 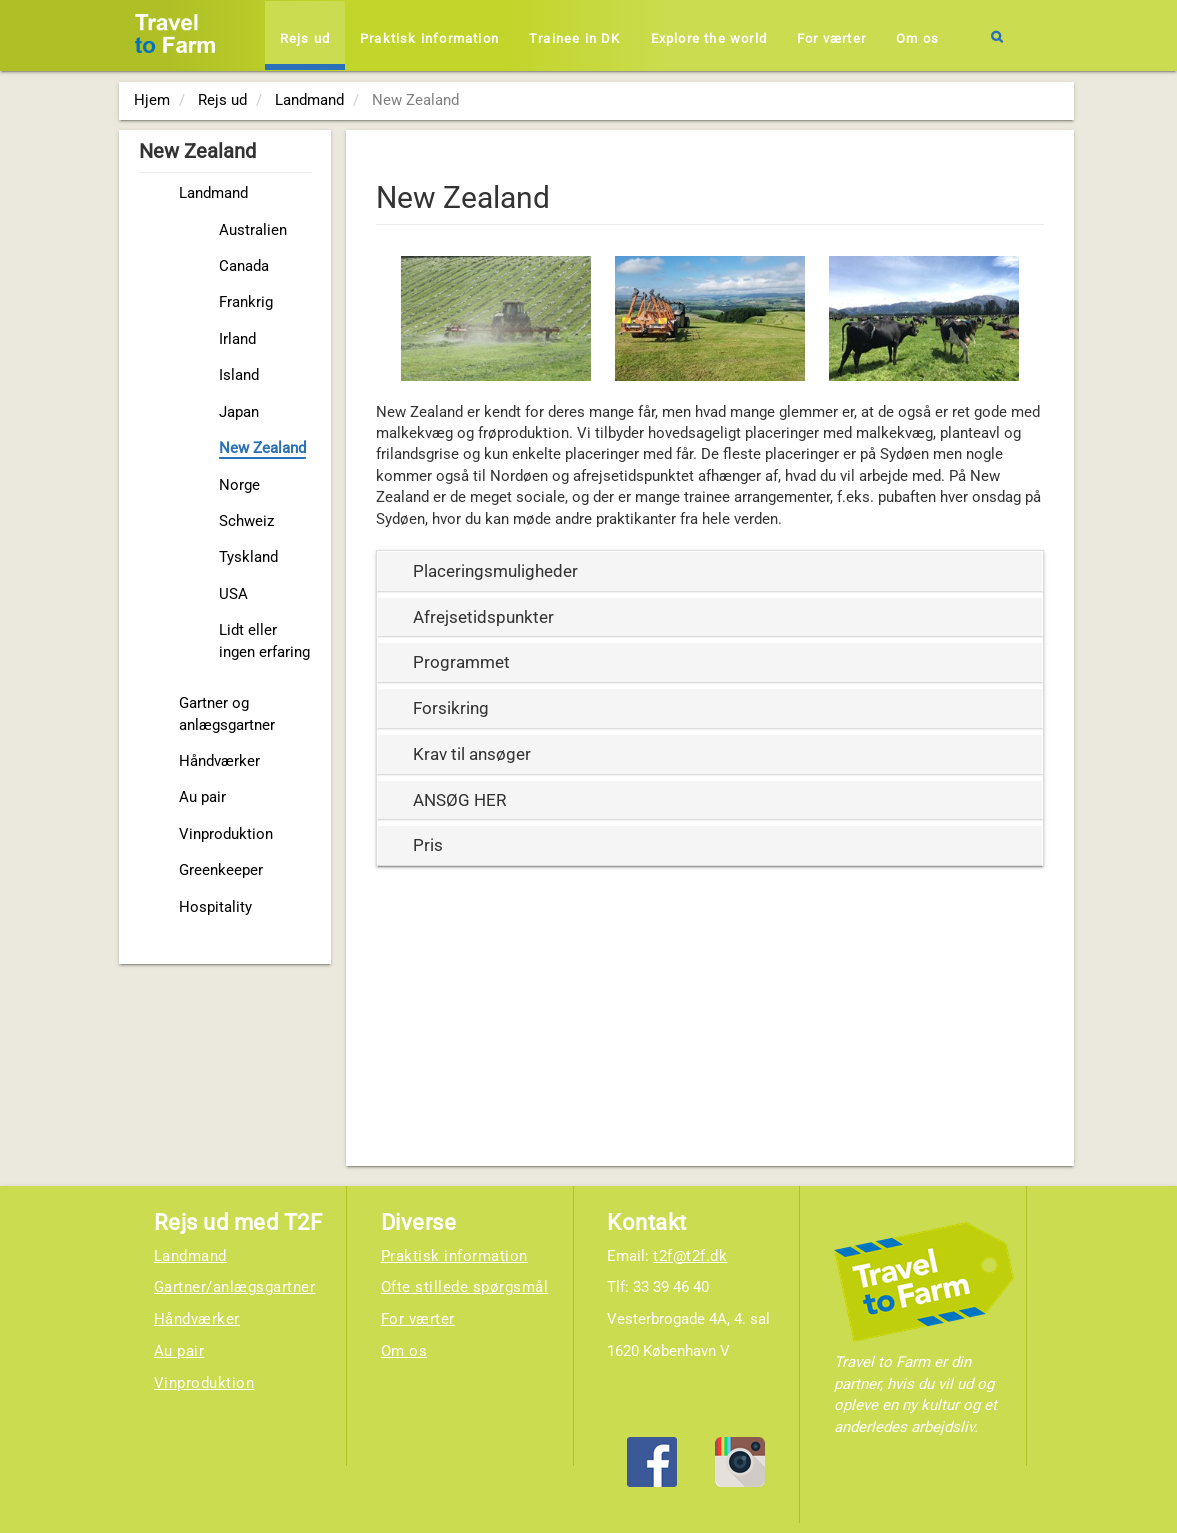 I want to click on Schweiz, so click(x=246, y=521).